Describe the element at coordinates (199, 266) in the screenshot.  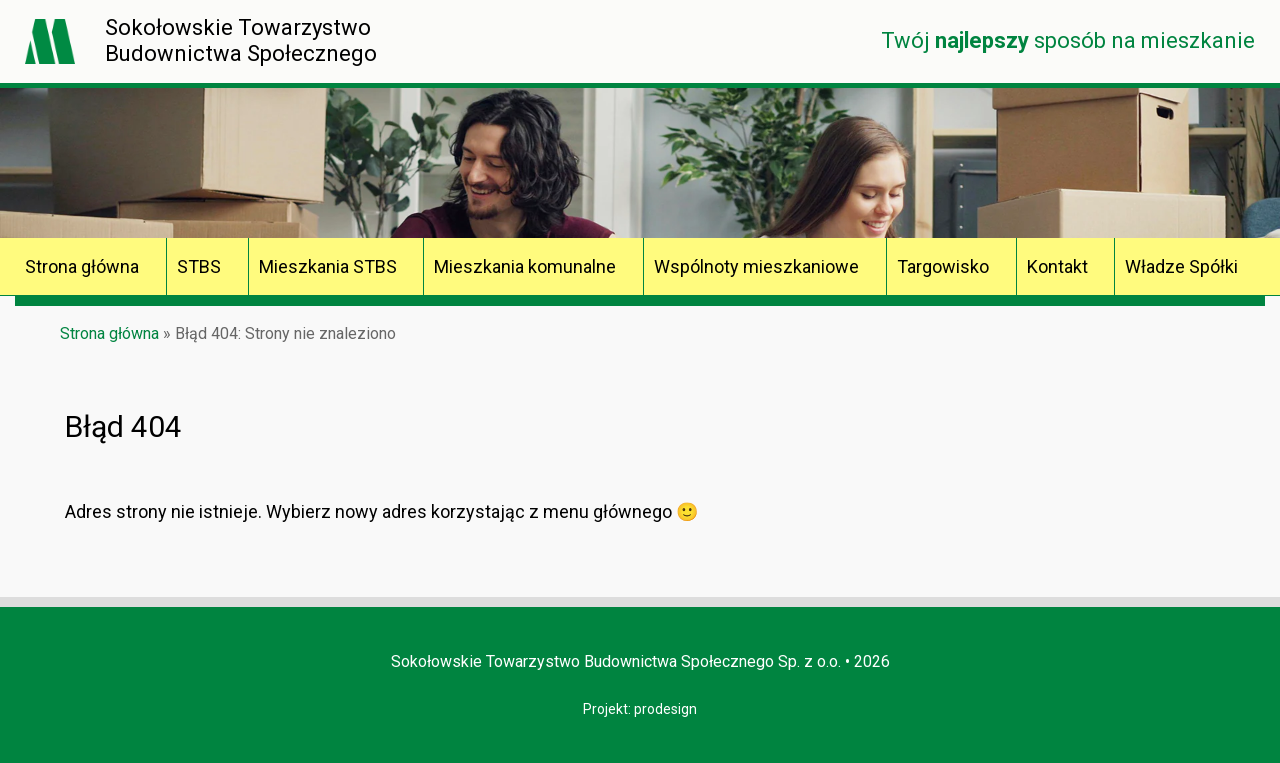
I see `STBS` at that location.